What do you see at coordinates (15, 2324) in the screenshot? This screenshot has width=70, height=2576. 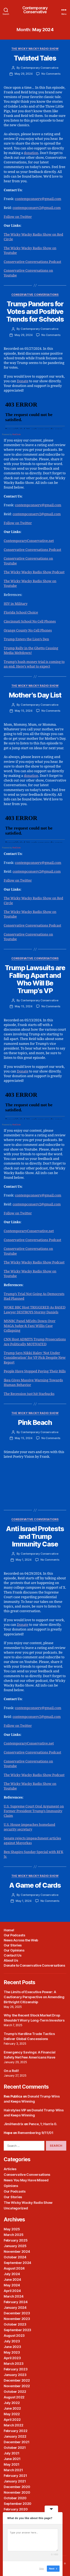 I see `October 2023` at bounding box center [15, 2324].